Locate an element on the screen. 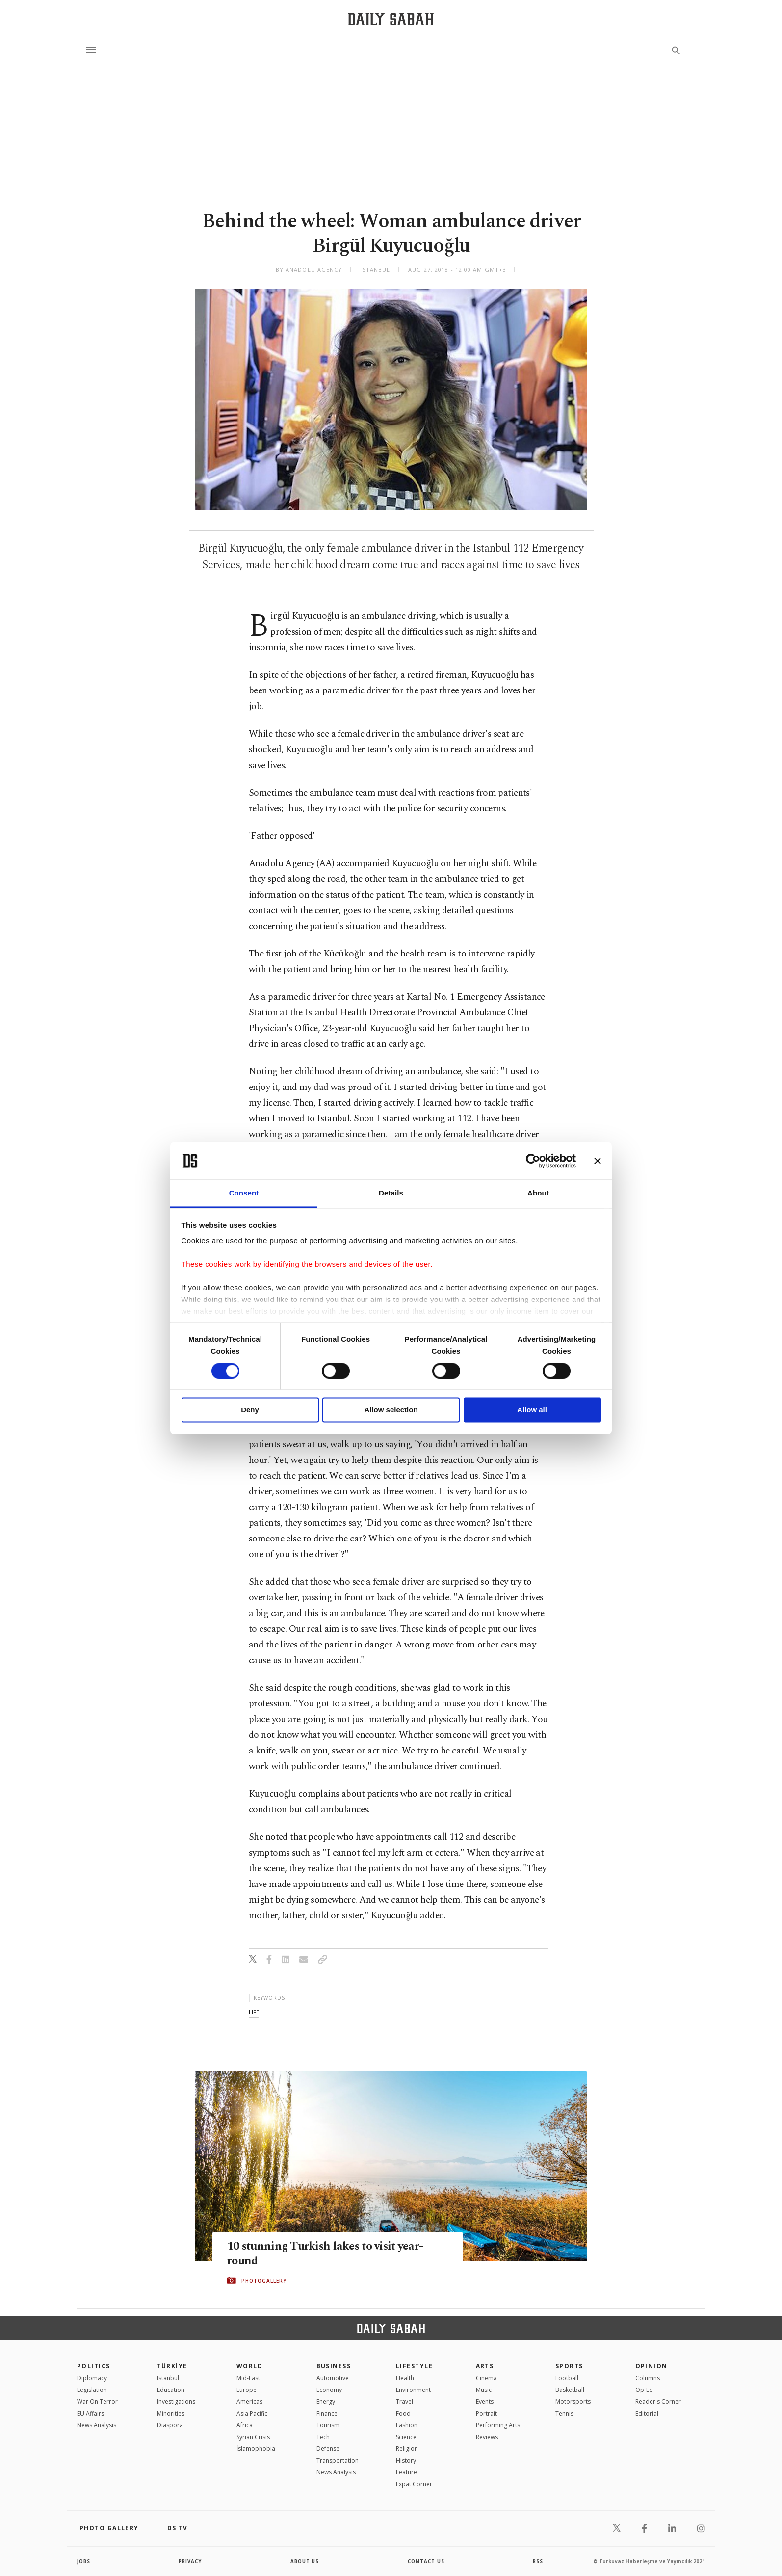  Expat Corner is located at coordinates (414, 2484).